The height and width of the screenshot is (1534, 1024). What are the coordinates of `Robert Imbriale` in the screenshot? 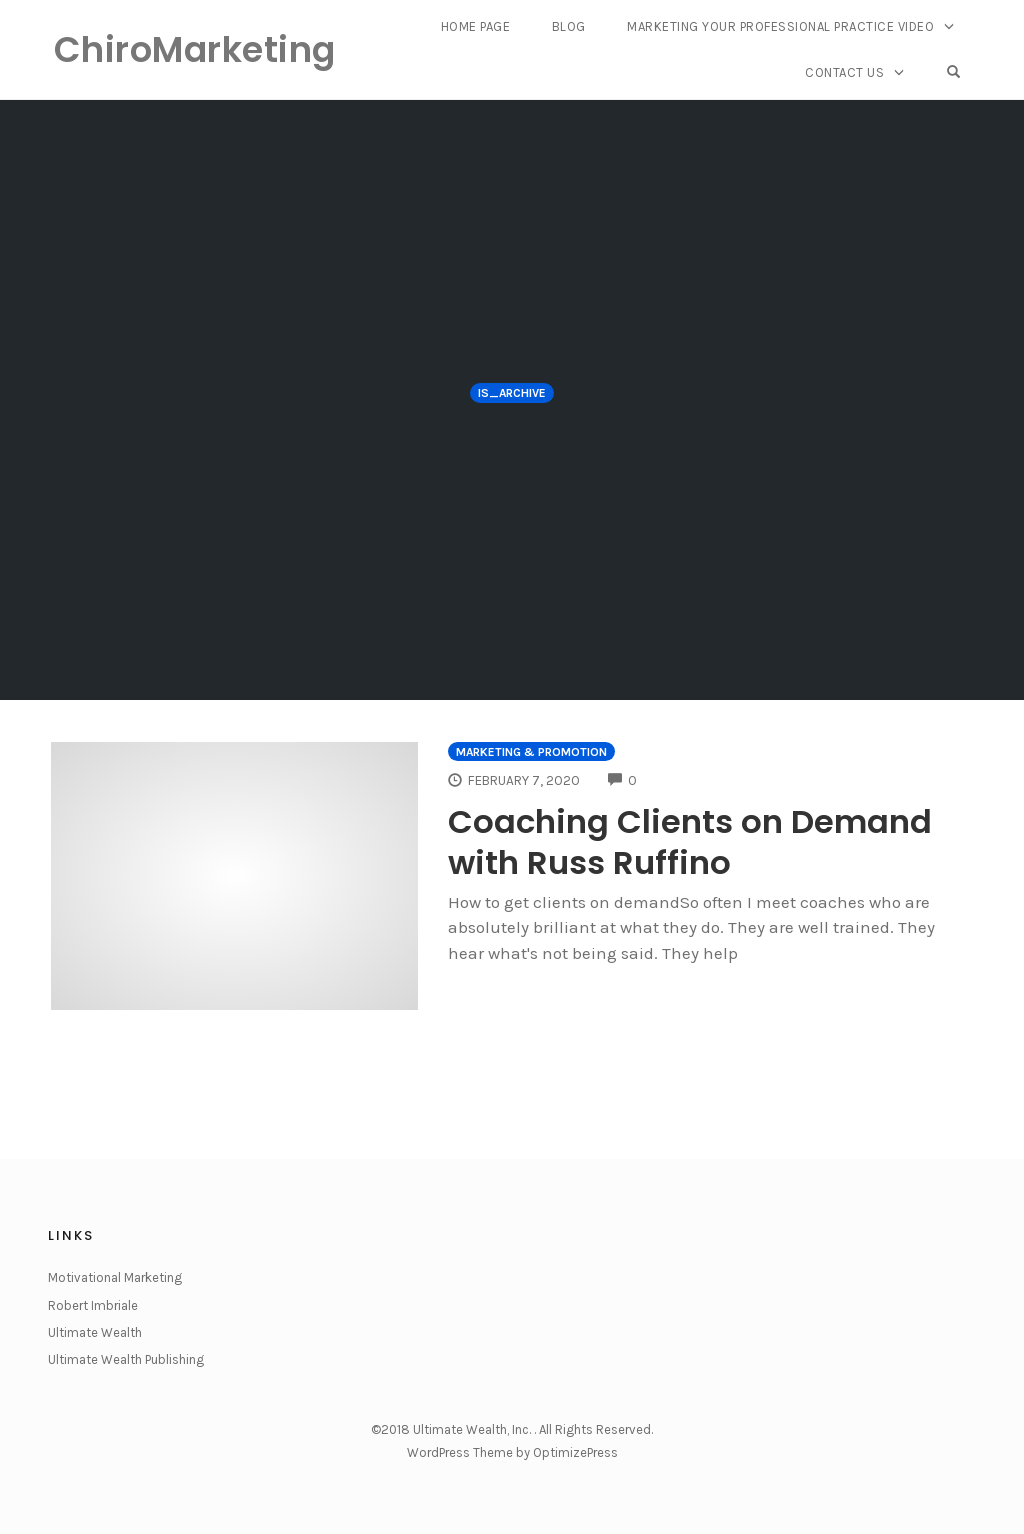 It's located at (93, 1305).